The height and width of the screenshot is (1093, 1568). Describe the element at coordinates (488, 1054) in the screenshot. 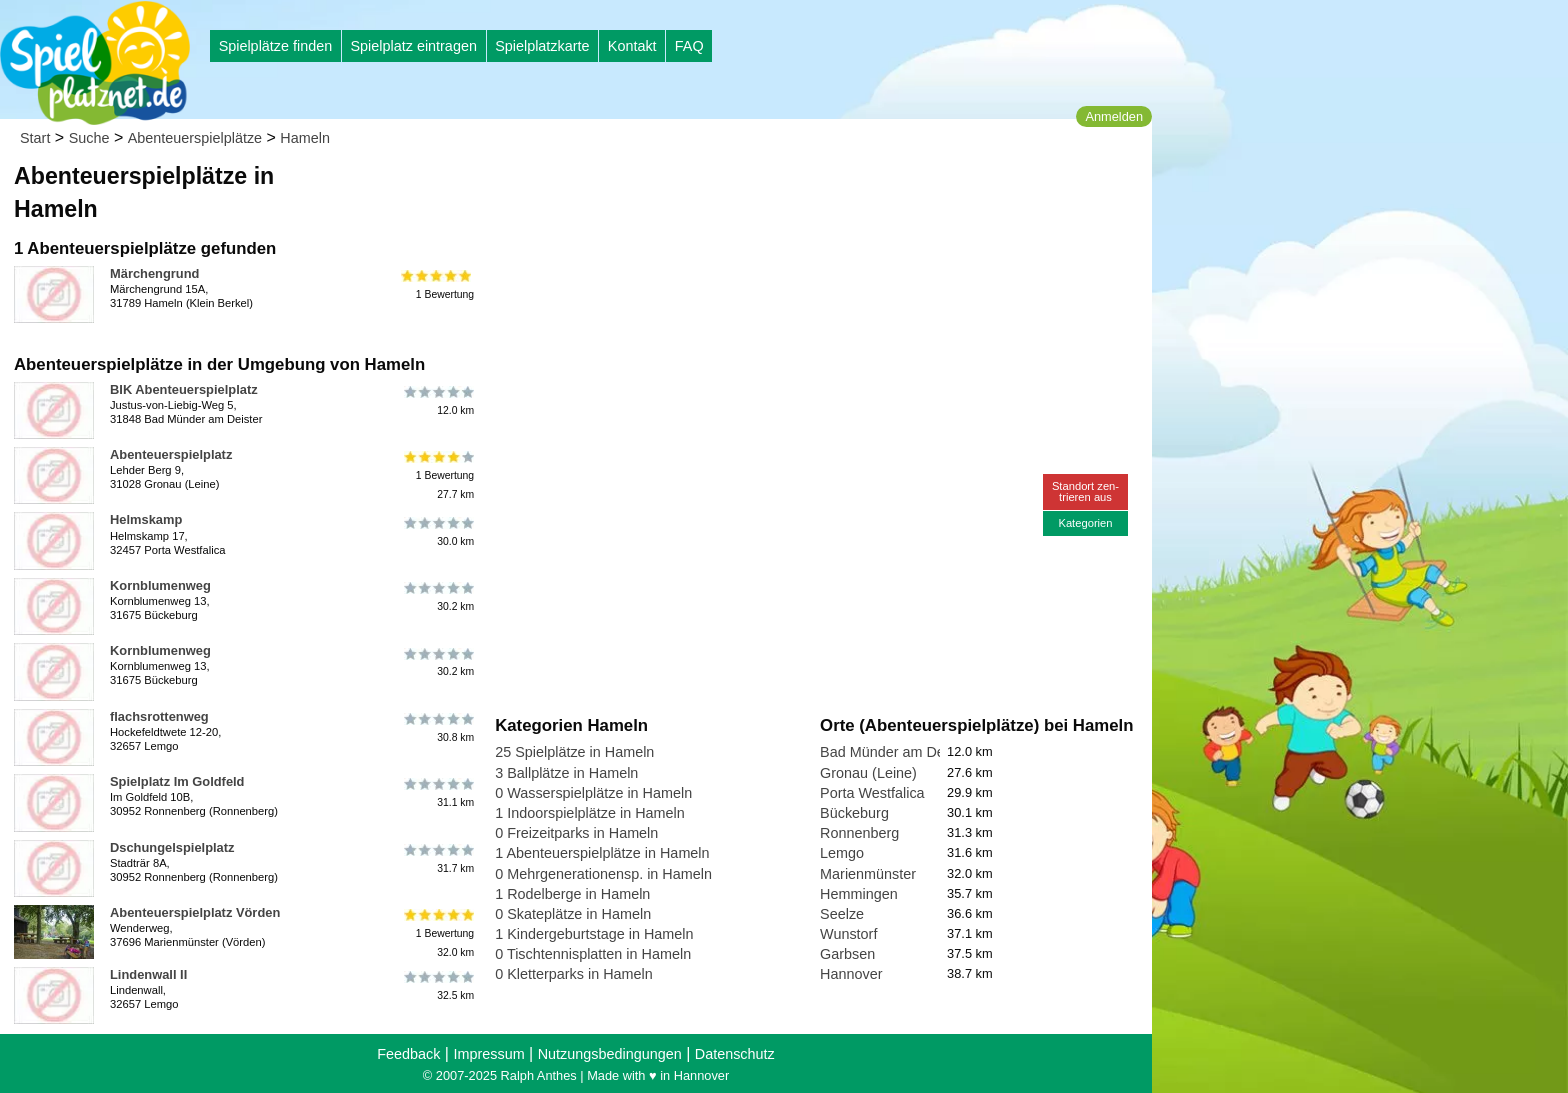

I see `Impressum` at that location.